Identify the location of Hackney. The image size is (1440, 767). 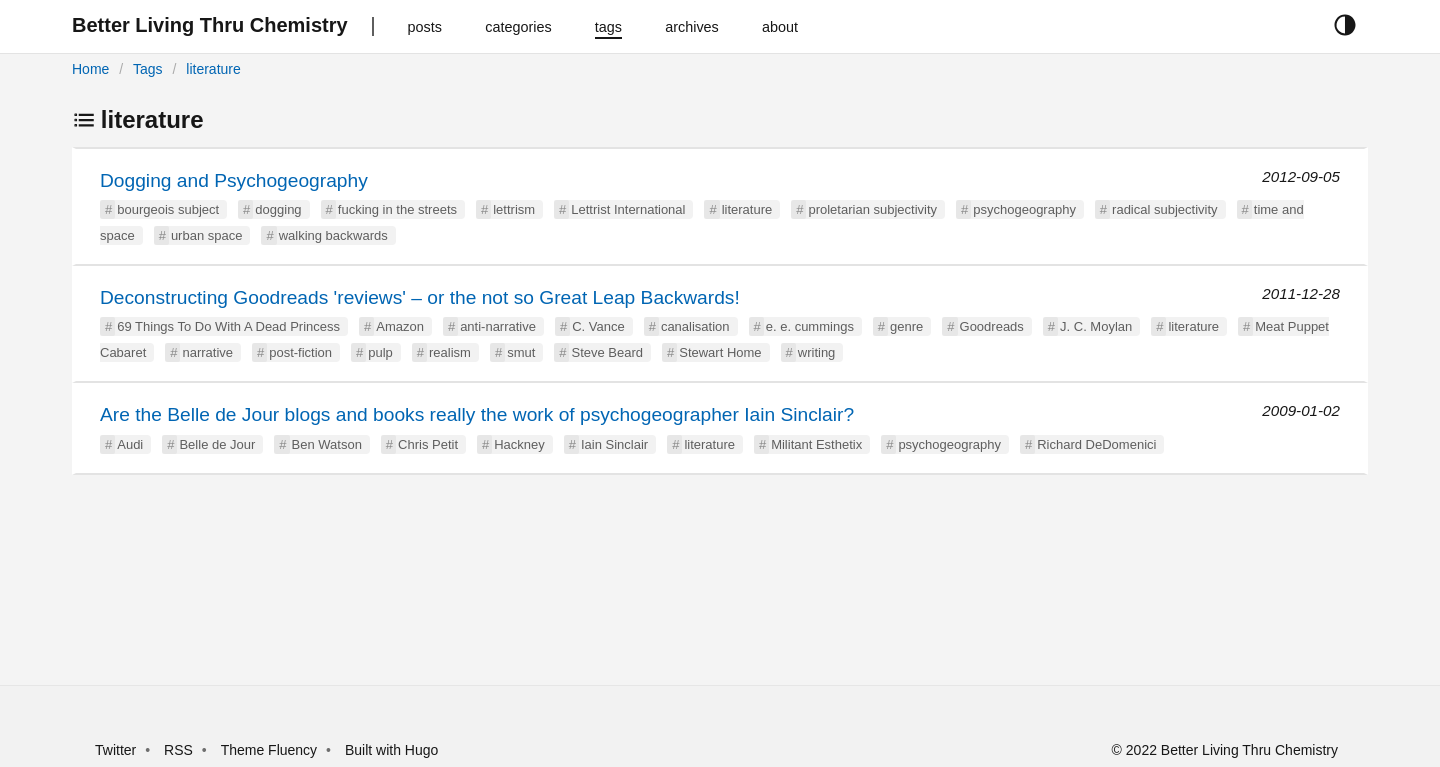
(519, 444).